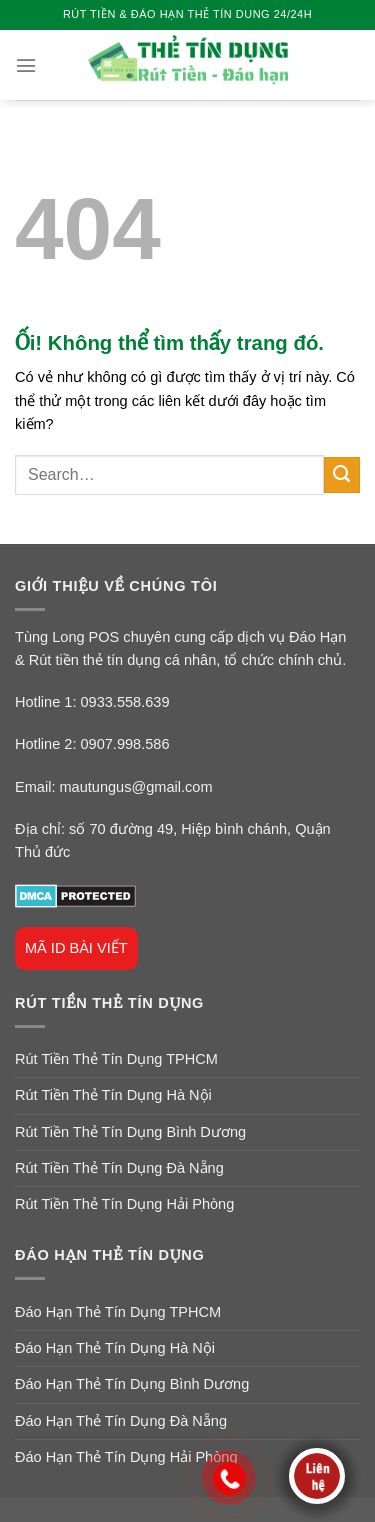 The image size is (375, 1522). I want to click on Rút Tiền Thẻ Tín Dụng Hải Phòng, so click(124, 1204).